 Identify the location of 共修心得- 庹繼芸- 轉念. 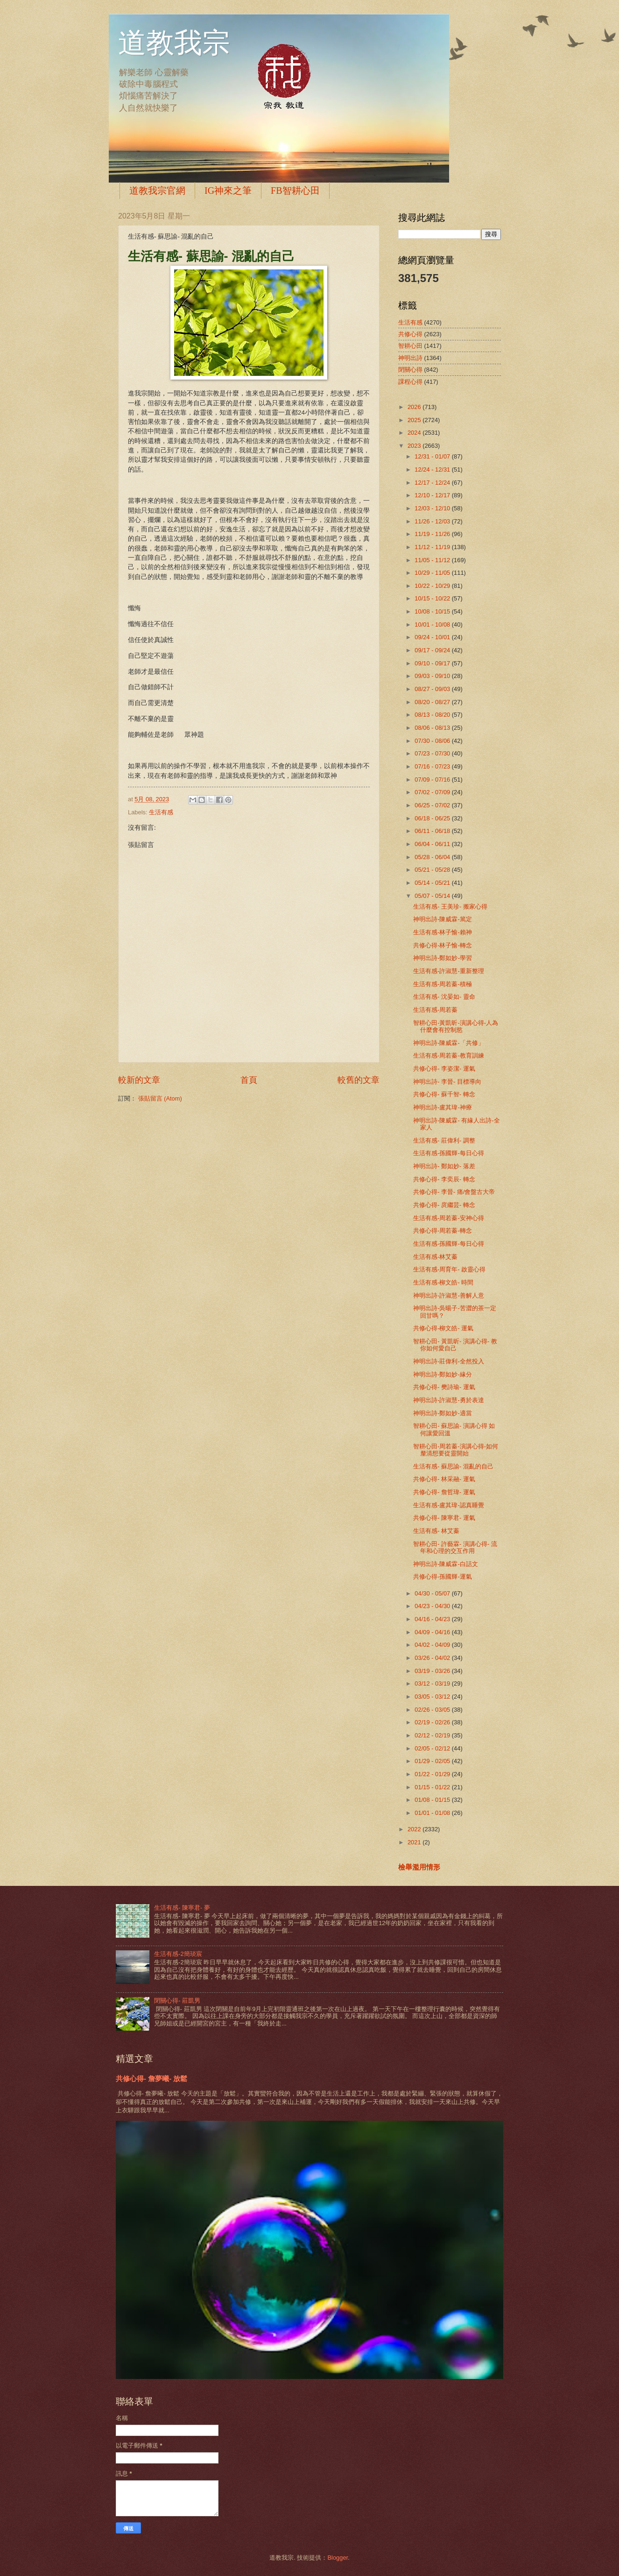
(444, 1204).